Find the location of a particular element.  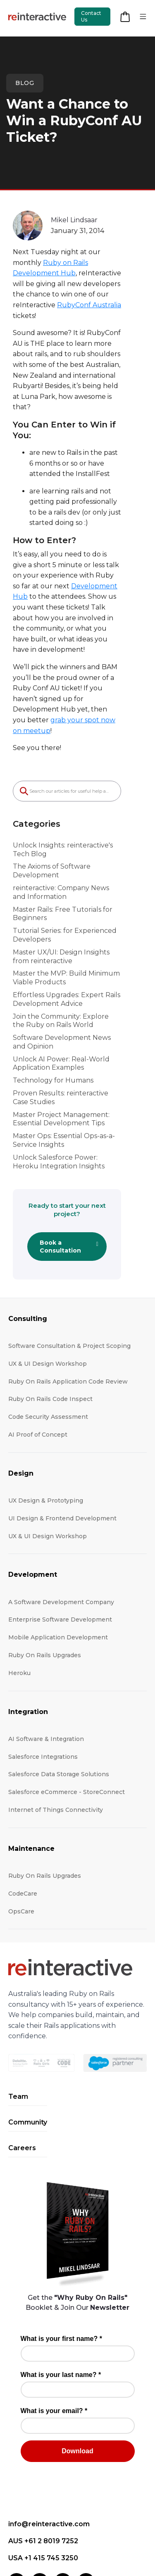

Master the MVP: Build Minimum Viable Products is located at coordinates (77, 905).